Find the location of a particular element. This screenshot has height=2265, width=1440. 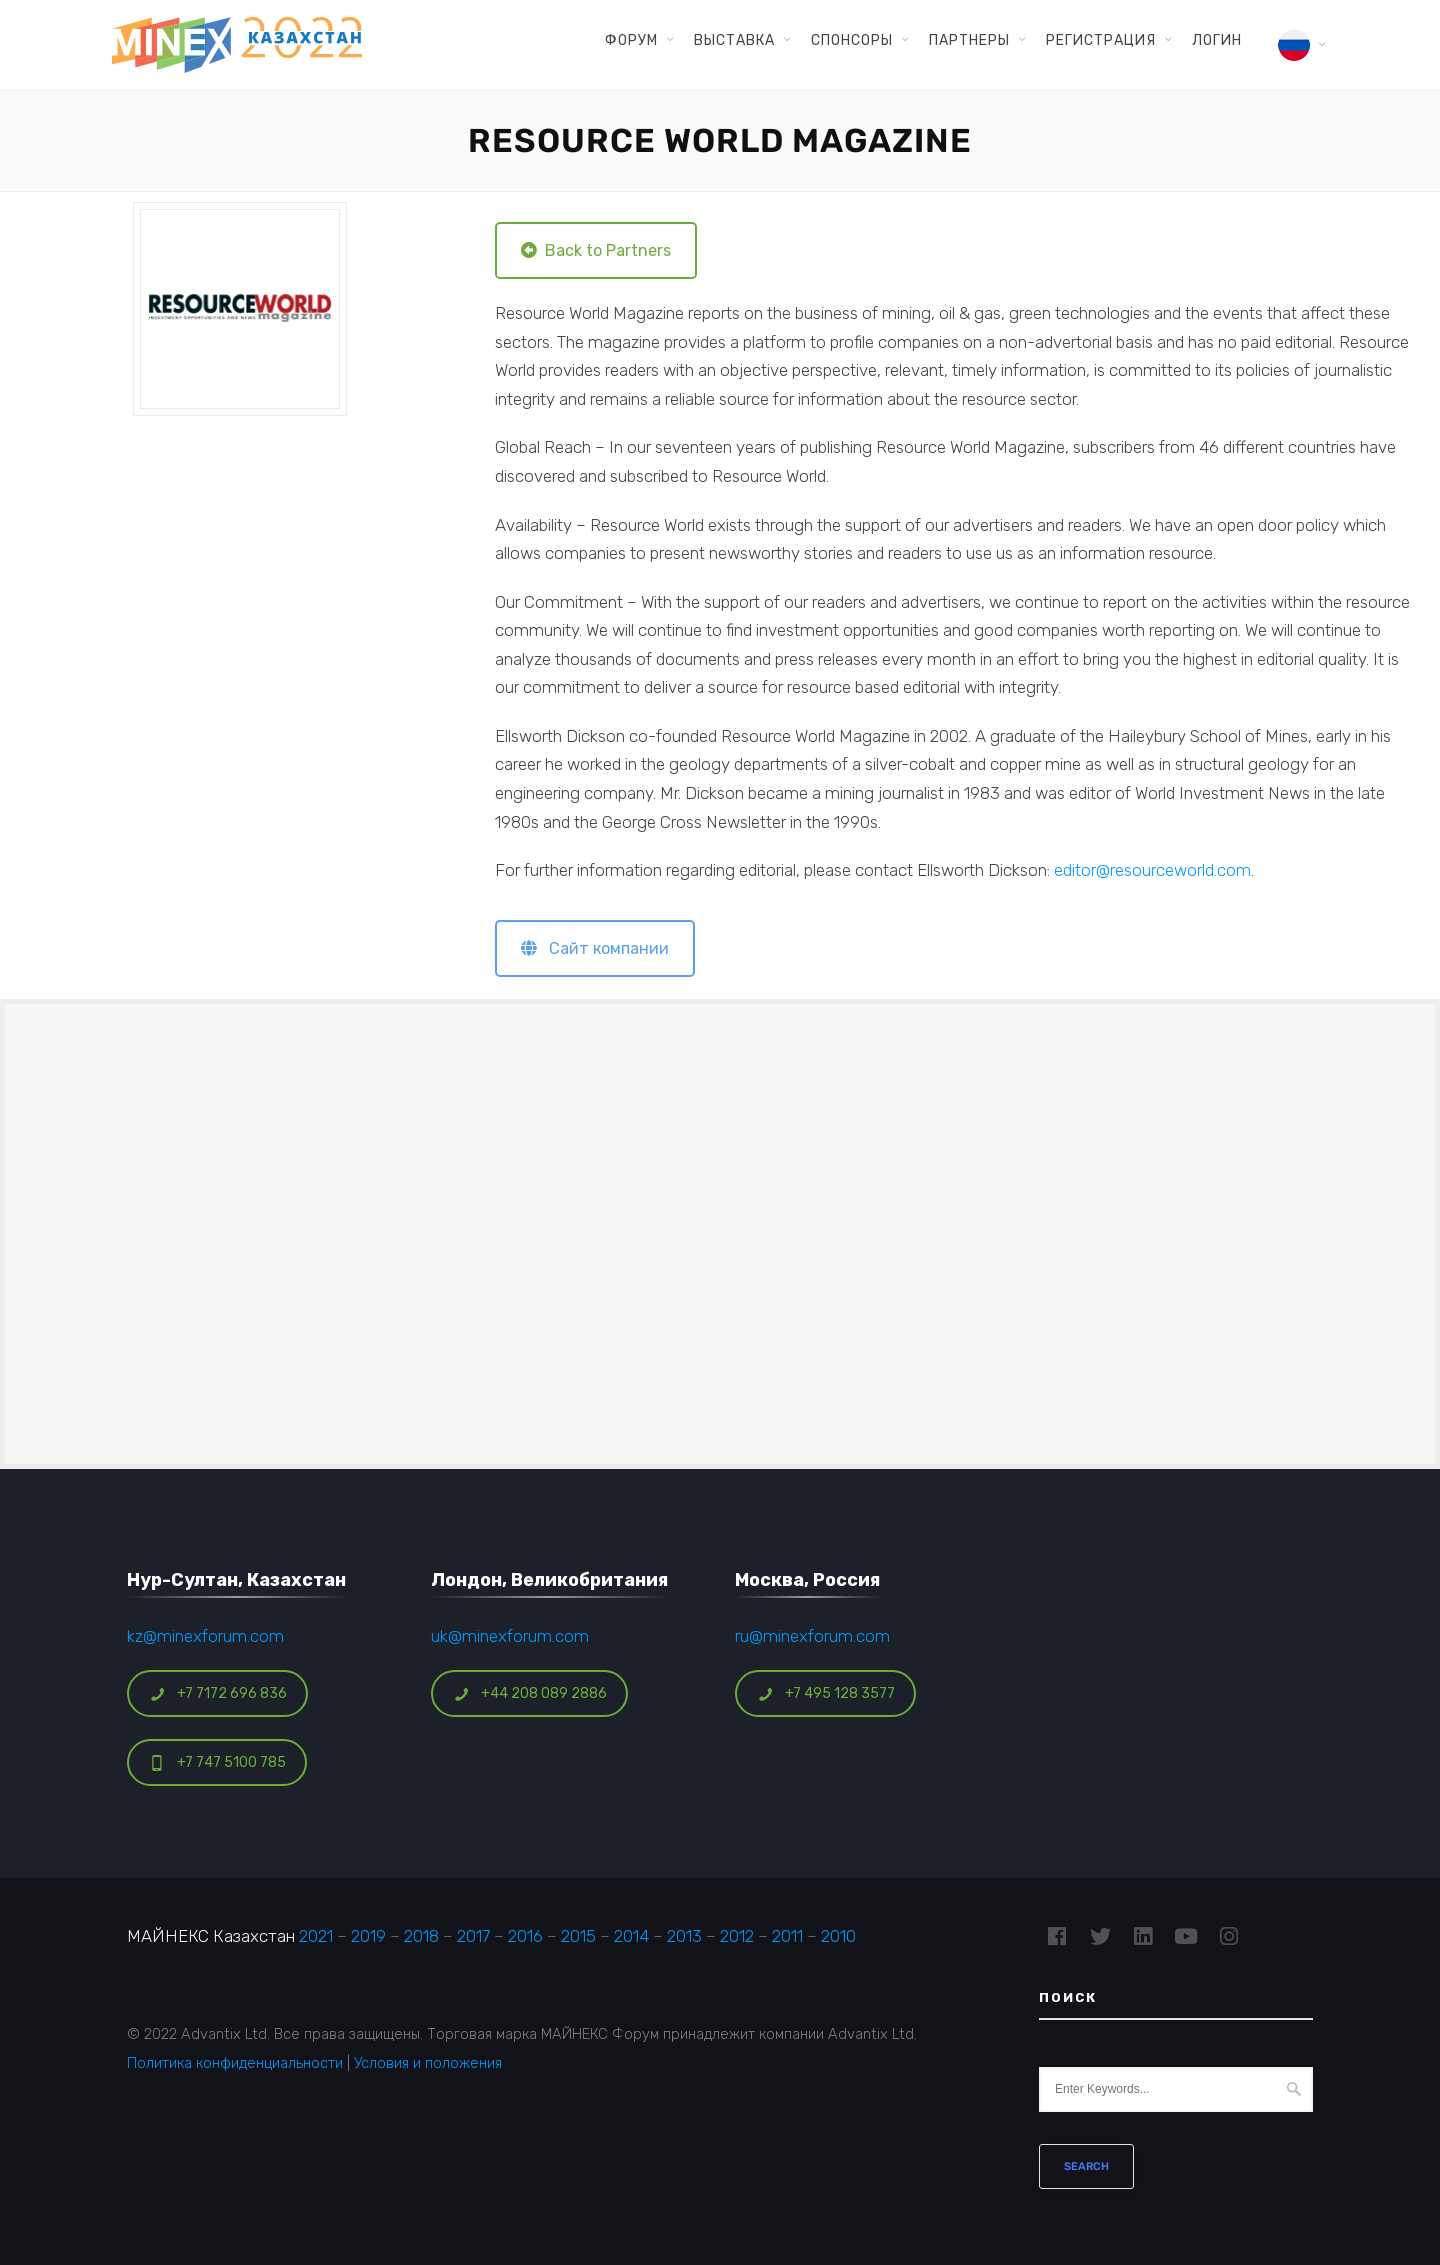

+7 7172 696 836 is located at coordinates (218, 1693).